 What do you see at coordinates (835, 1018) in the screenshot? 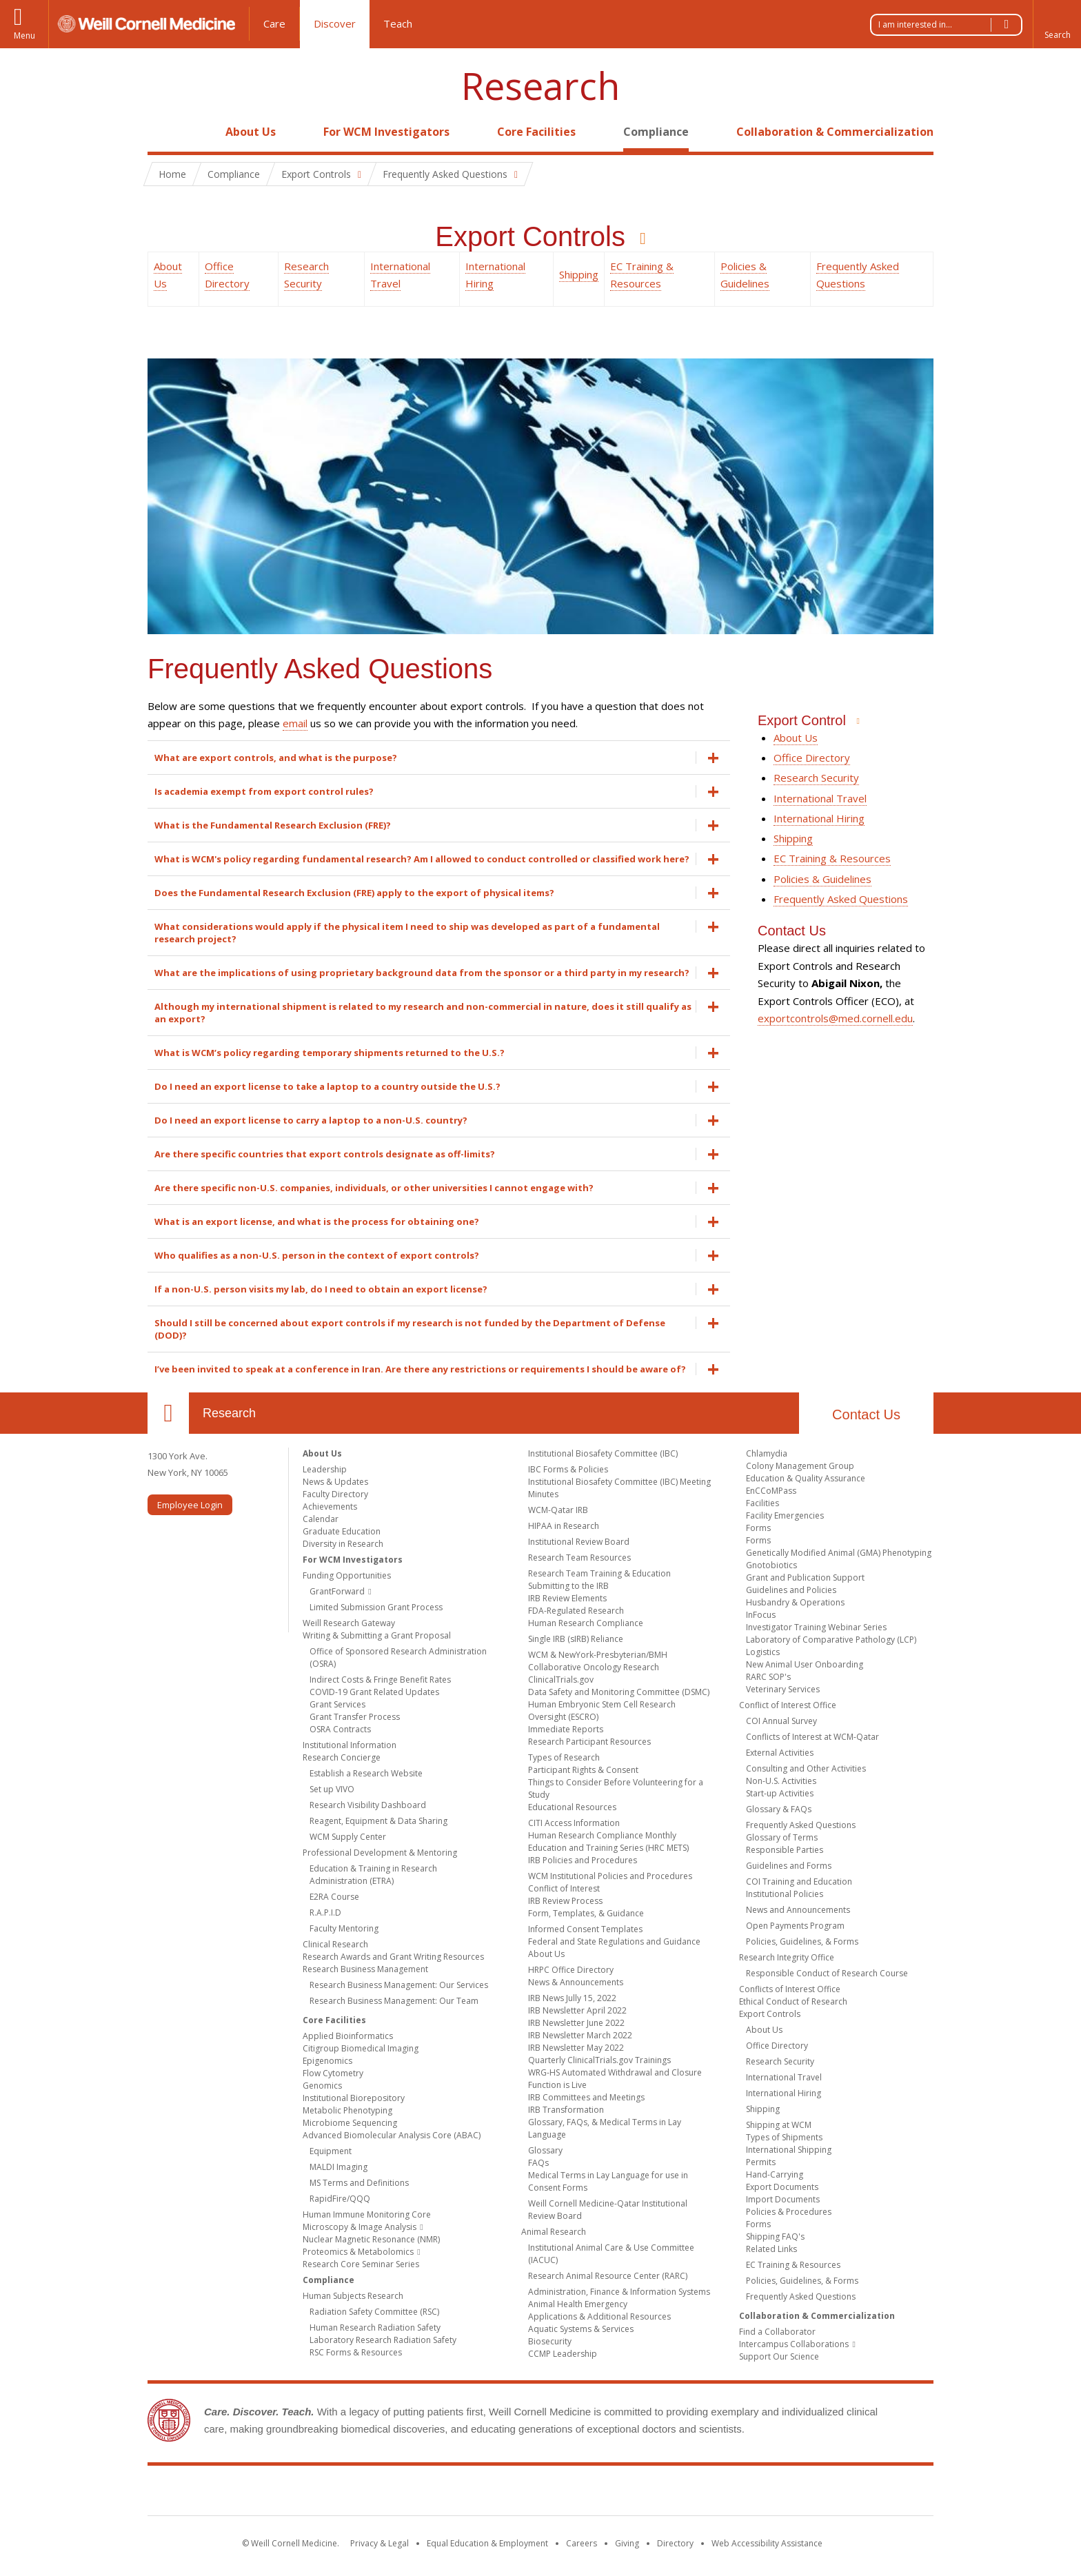
I see `exportcontrols@med.cornell.edu` at bounding box center [835, 1018].